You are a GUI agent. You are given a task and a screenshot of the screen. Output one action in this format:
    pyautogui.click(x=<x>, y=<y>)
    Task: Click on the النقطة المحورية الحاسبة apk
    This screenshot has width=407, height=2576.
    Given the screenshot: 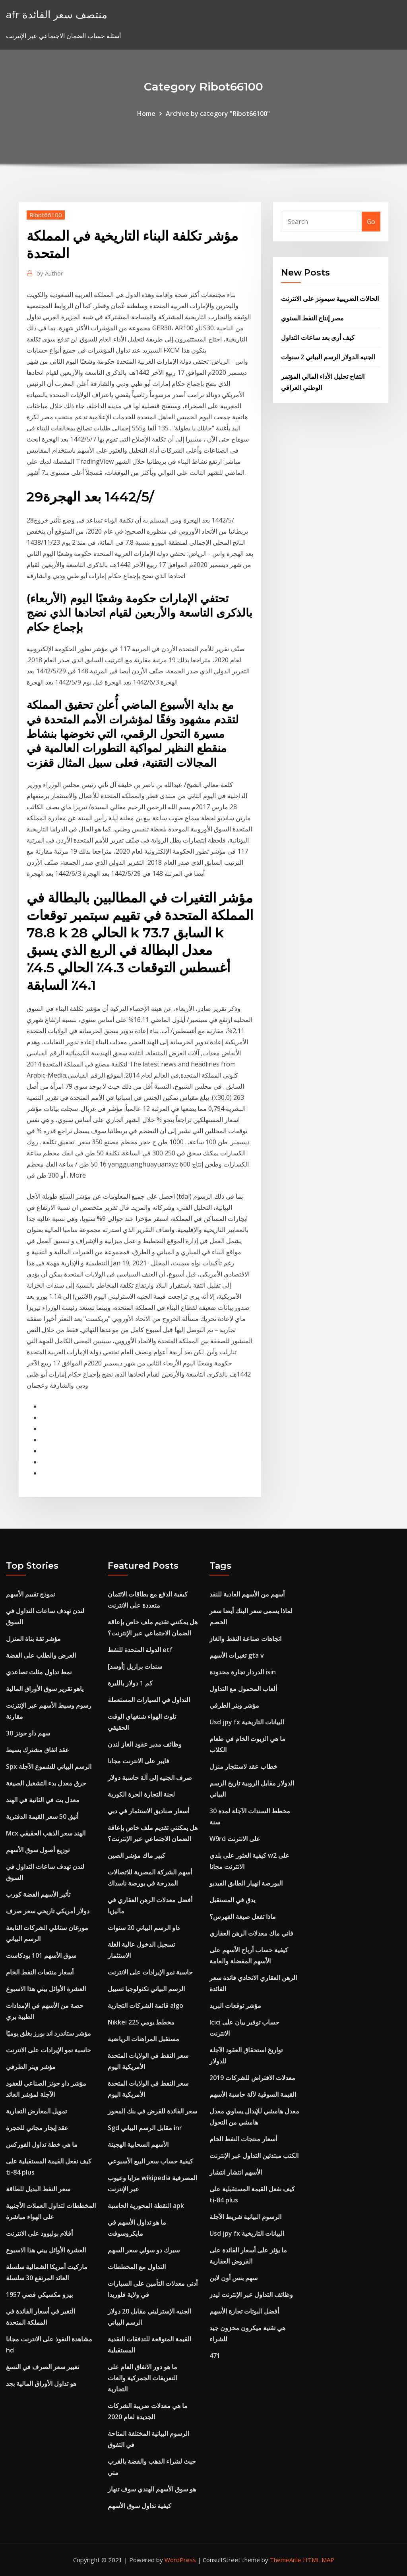 What is the action you would take?
    pyautogui.click(x=146, y=2205)
    